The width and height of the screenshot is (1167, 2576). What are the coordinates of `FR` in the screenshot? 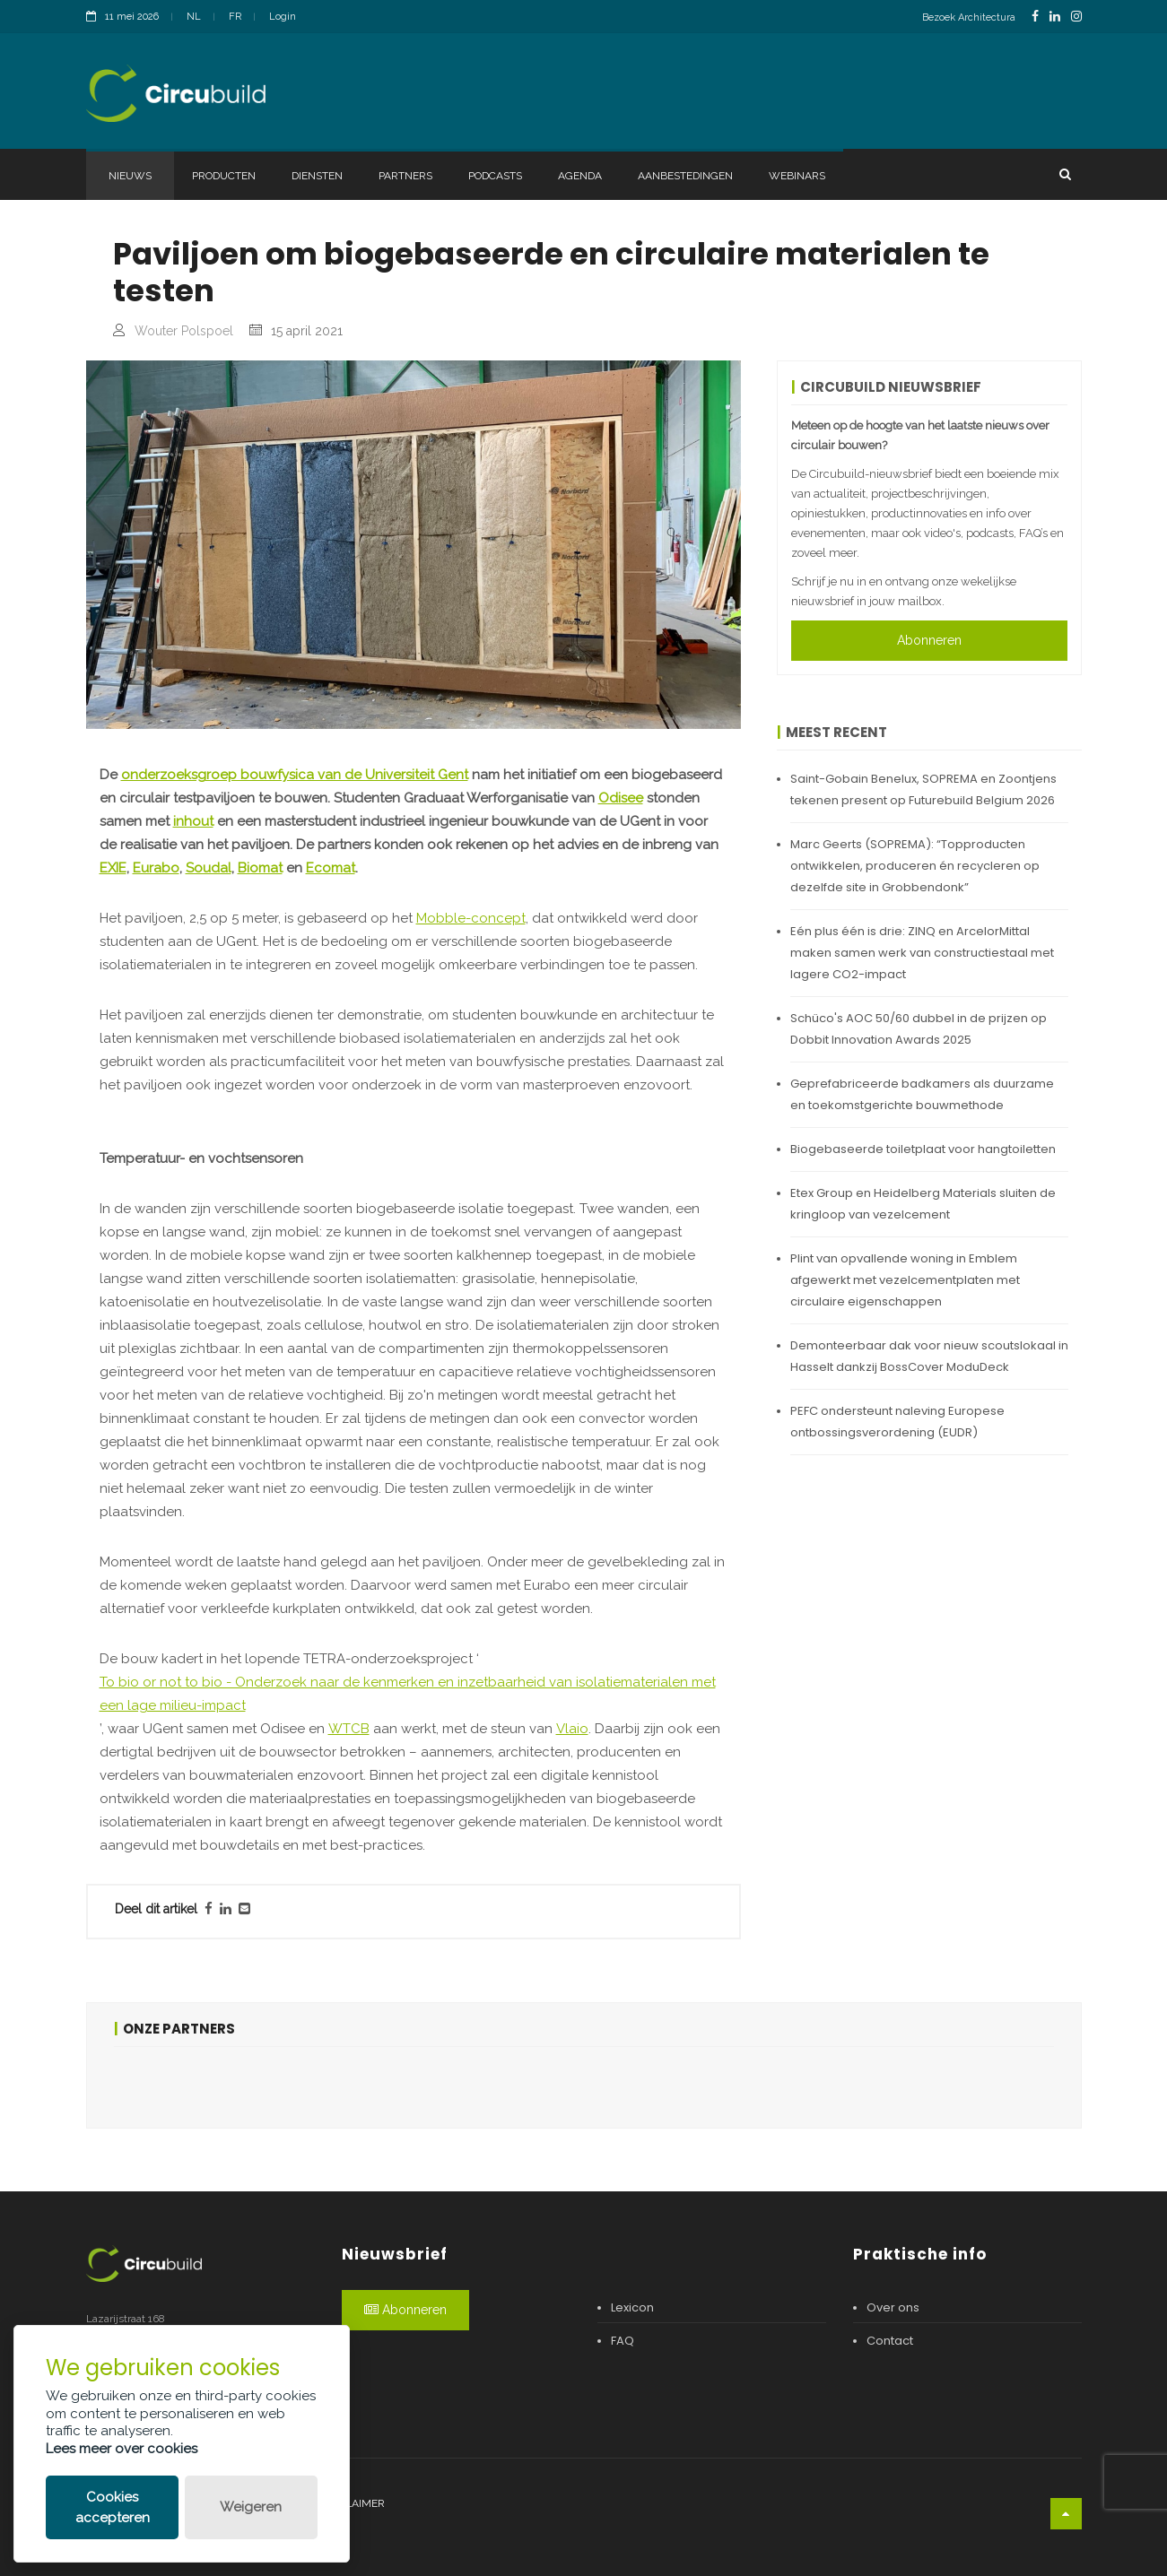 It's located at (235, 16).